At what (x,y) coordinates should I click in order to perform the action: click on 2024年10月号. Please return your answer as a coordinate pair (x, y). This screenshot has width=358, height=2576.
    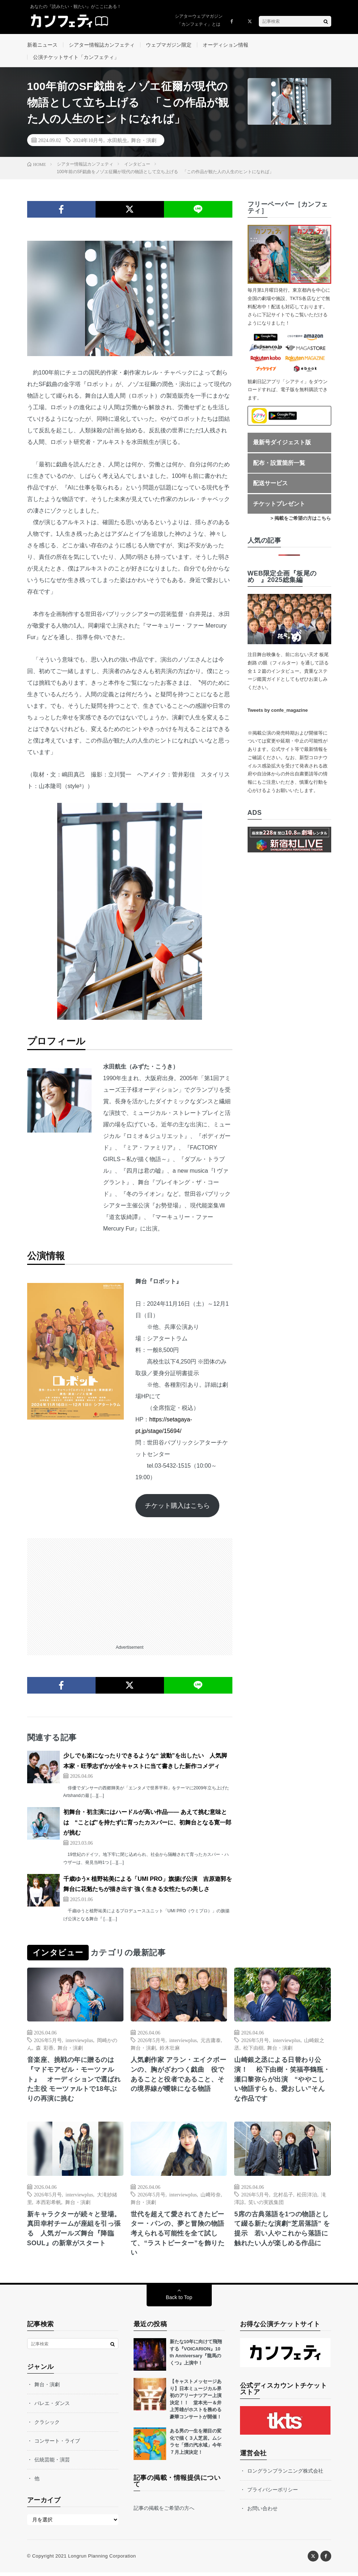
    Looking at the image, I should click on (88, 142).